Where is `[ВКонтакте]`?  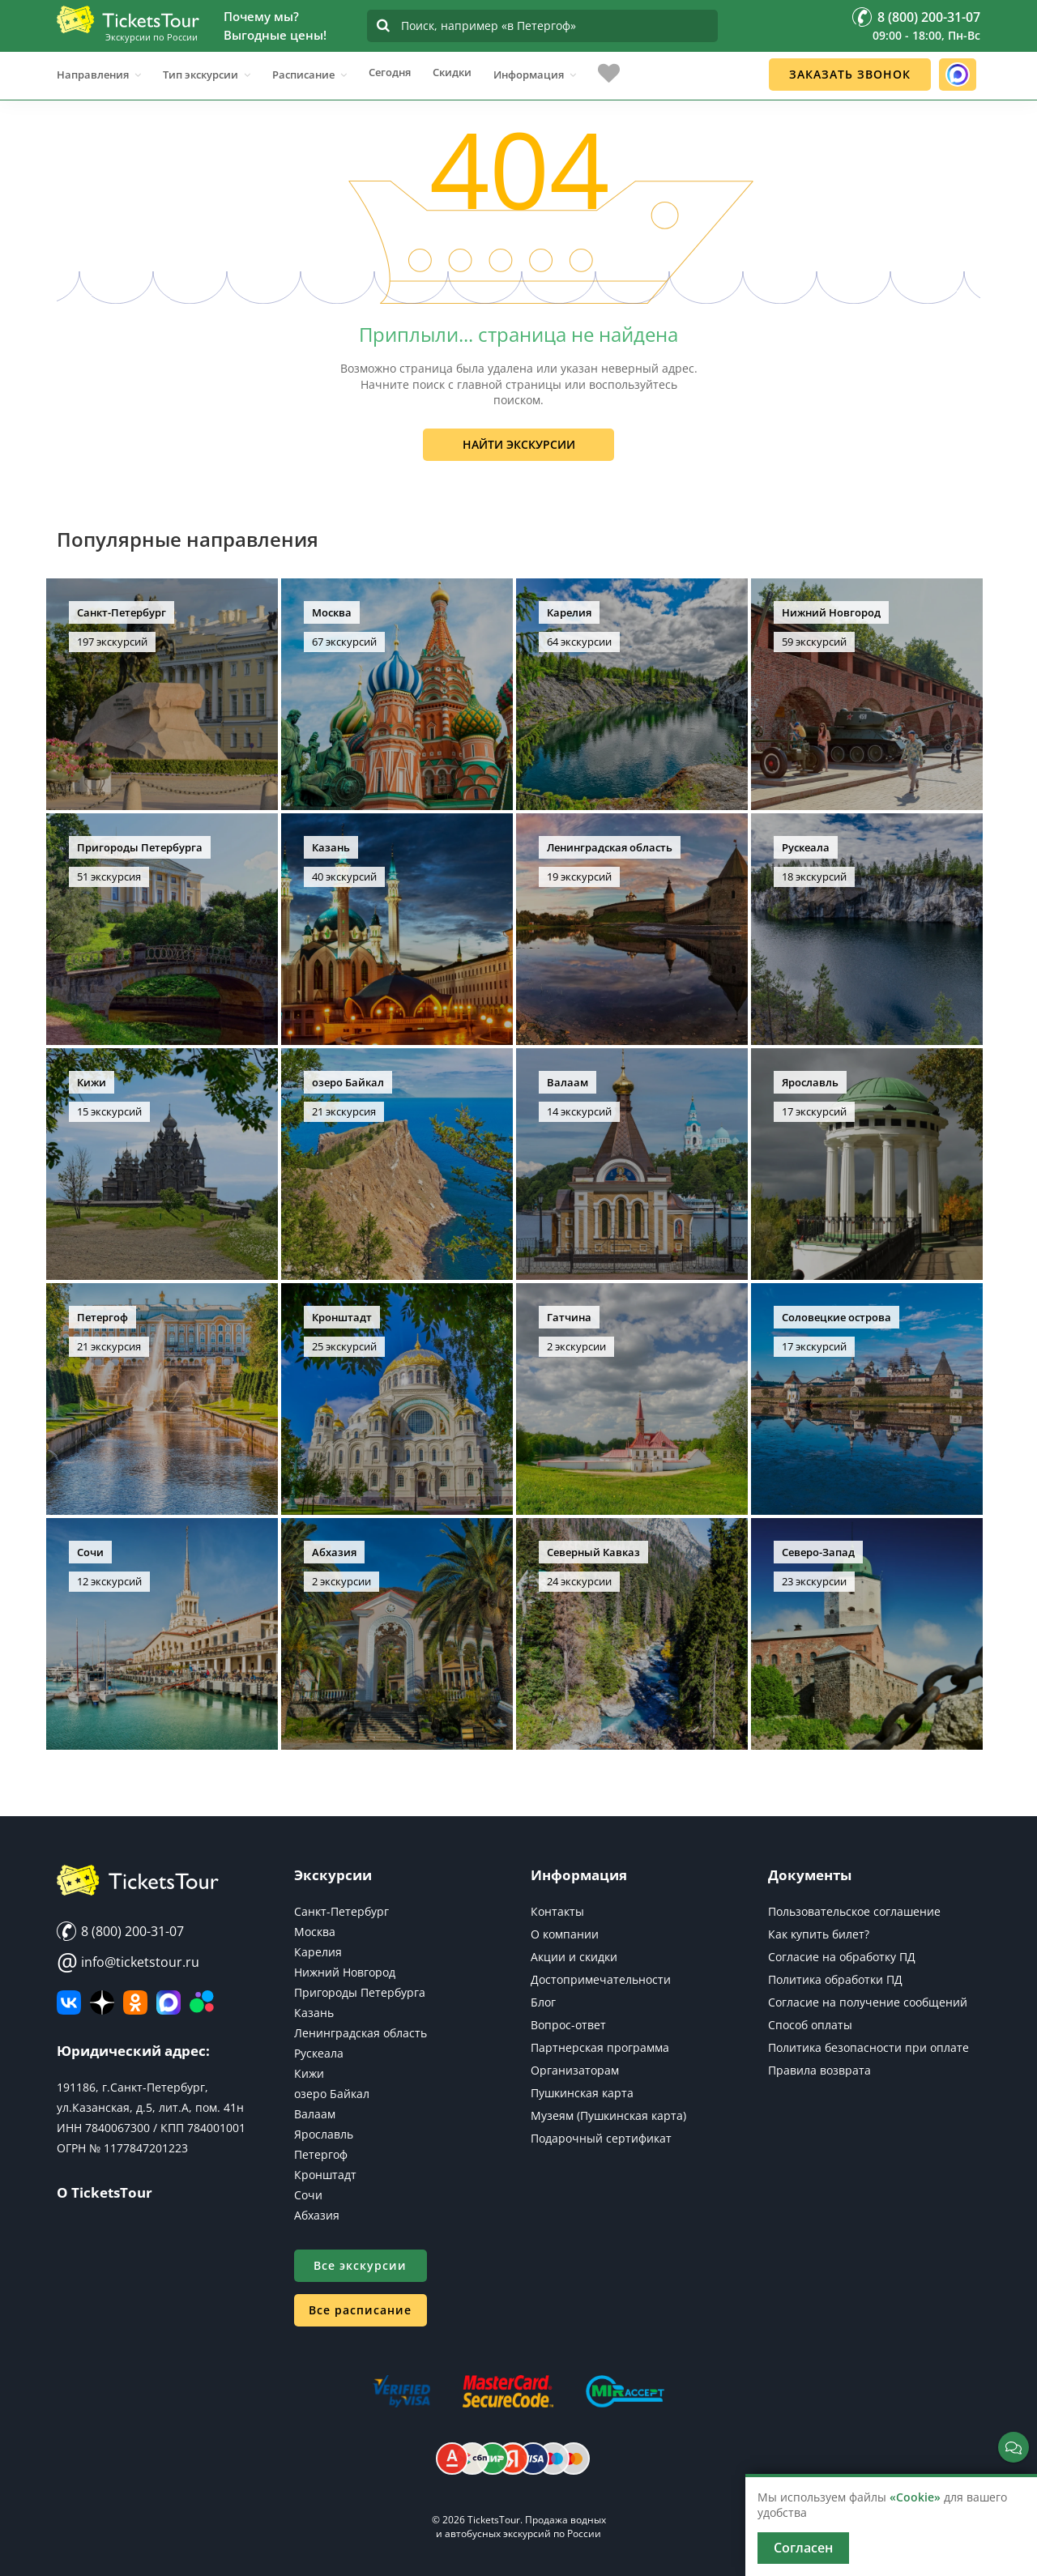
[ВКонтакте] is located at coordinates (69, 2002).